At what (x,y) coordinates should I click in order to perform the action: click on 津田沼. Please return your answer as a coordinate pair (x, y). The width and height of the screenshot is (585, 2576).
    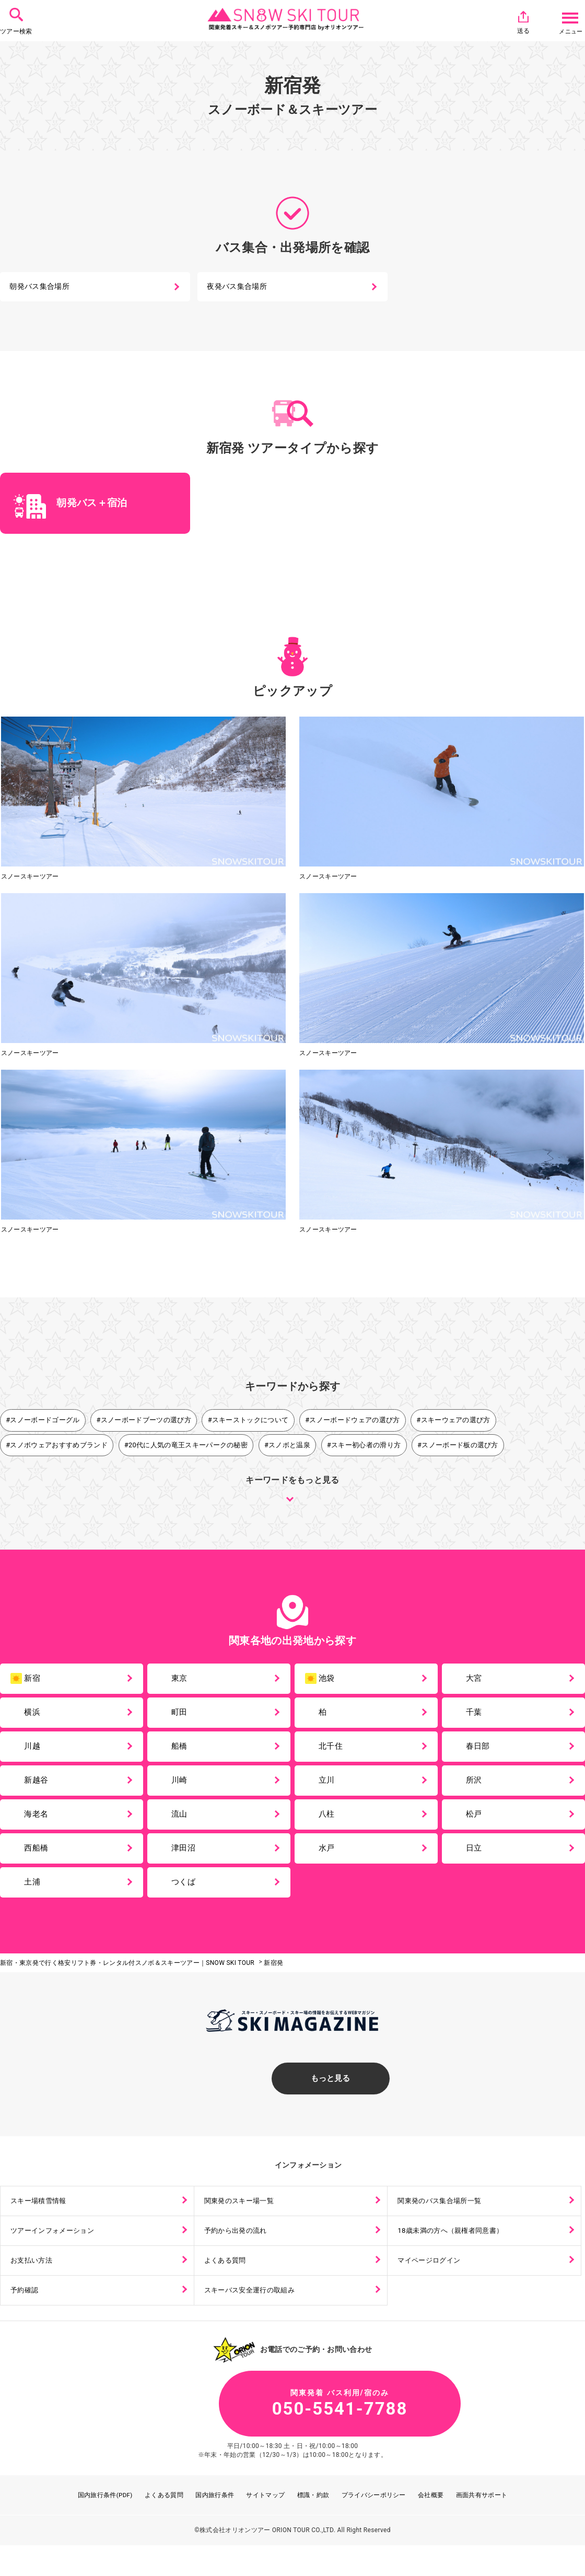
    Looking at the image, I should click on (186, 1863).